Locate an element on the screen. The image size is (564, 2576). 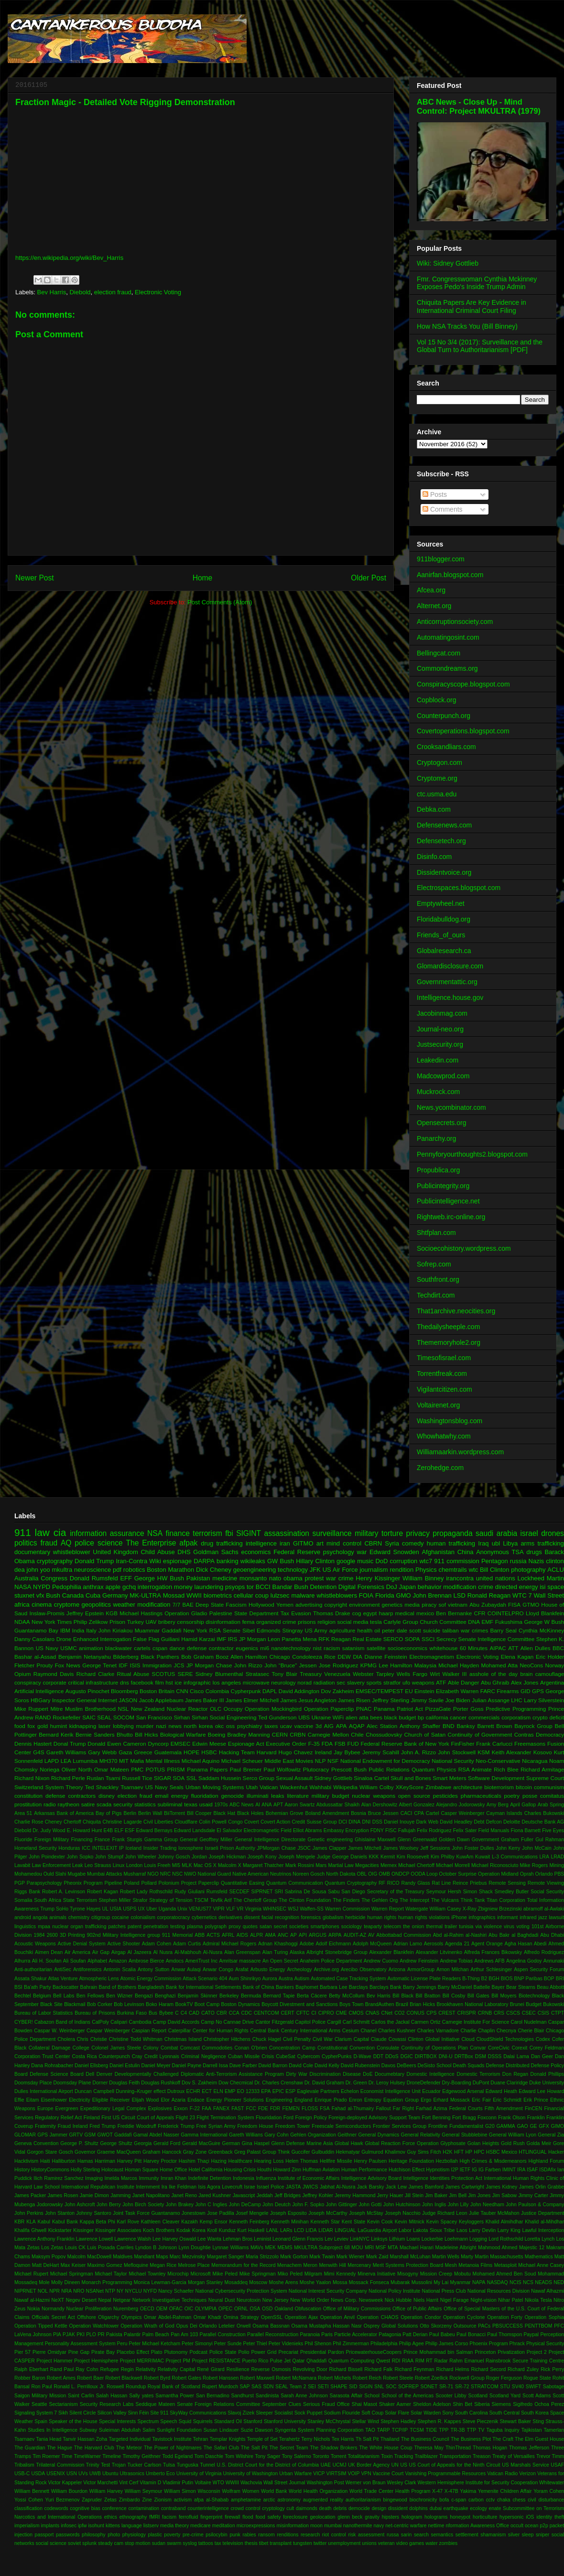
death is located at coordinates (325, 2508).